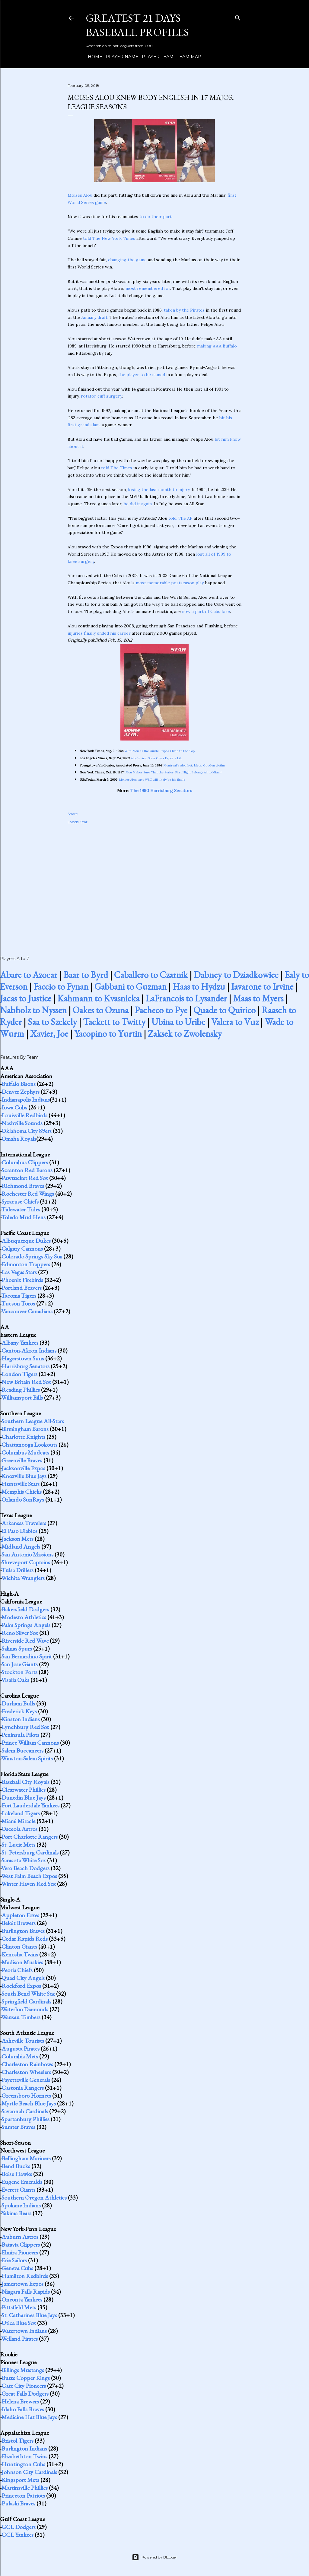 This screenshot has width=309, height=2576. Describe the element at coordinates (155, 56) in the screenshot. I see `Player Team` at that location.